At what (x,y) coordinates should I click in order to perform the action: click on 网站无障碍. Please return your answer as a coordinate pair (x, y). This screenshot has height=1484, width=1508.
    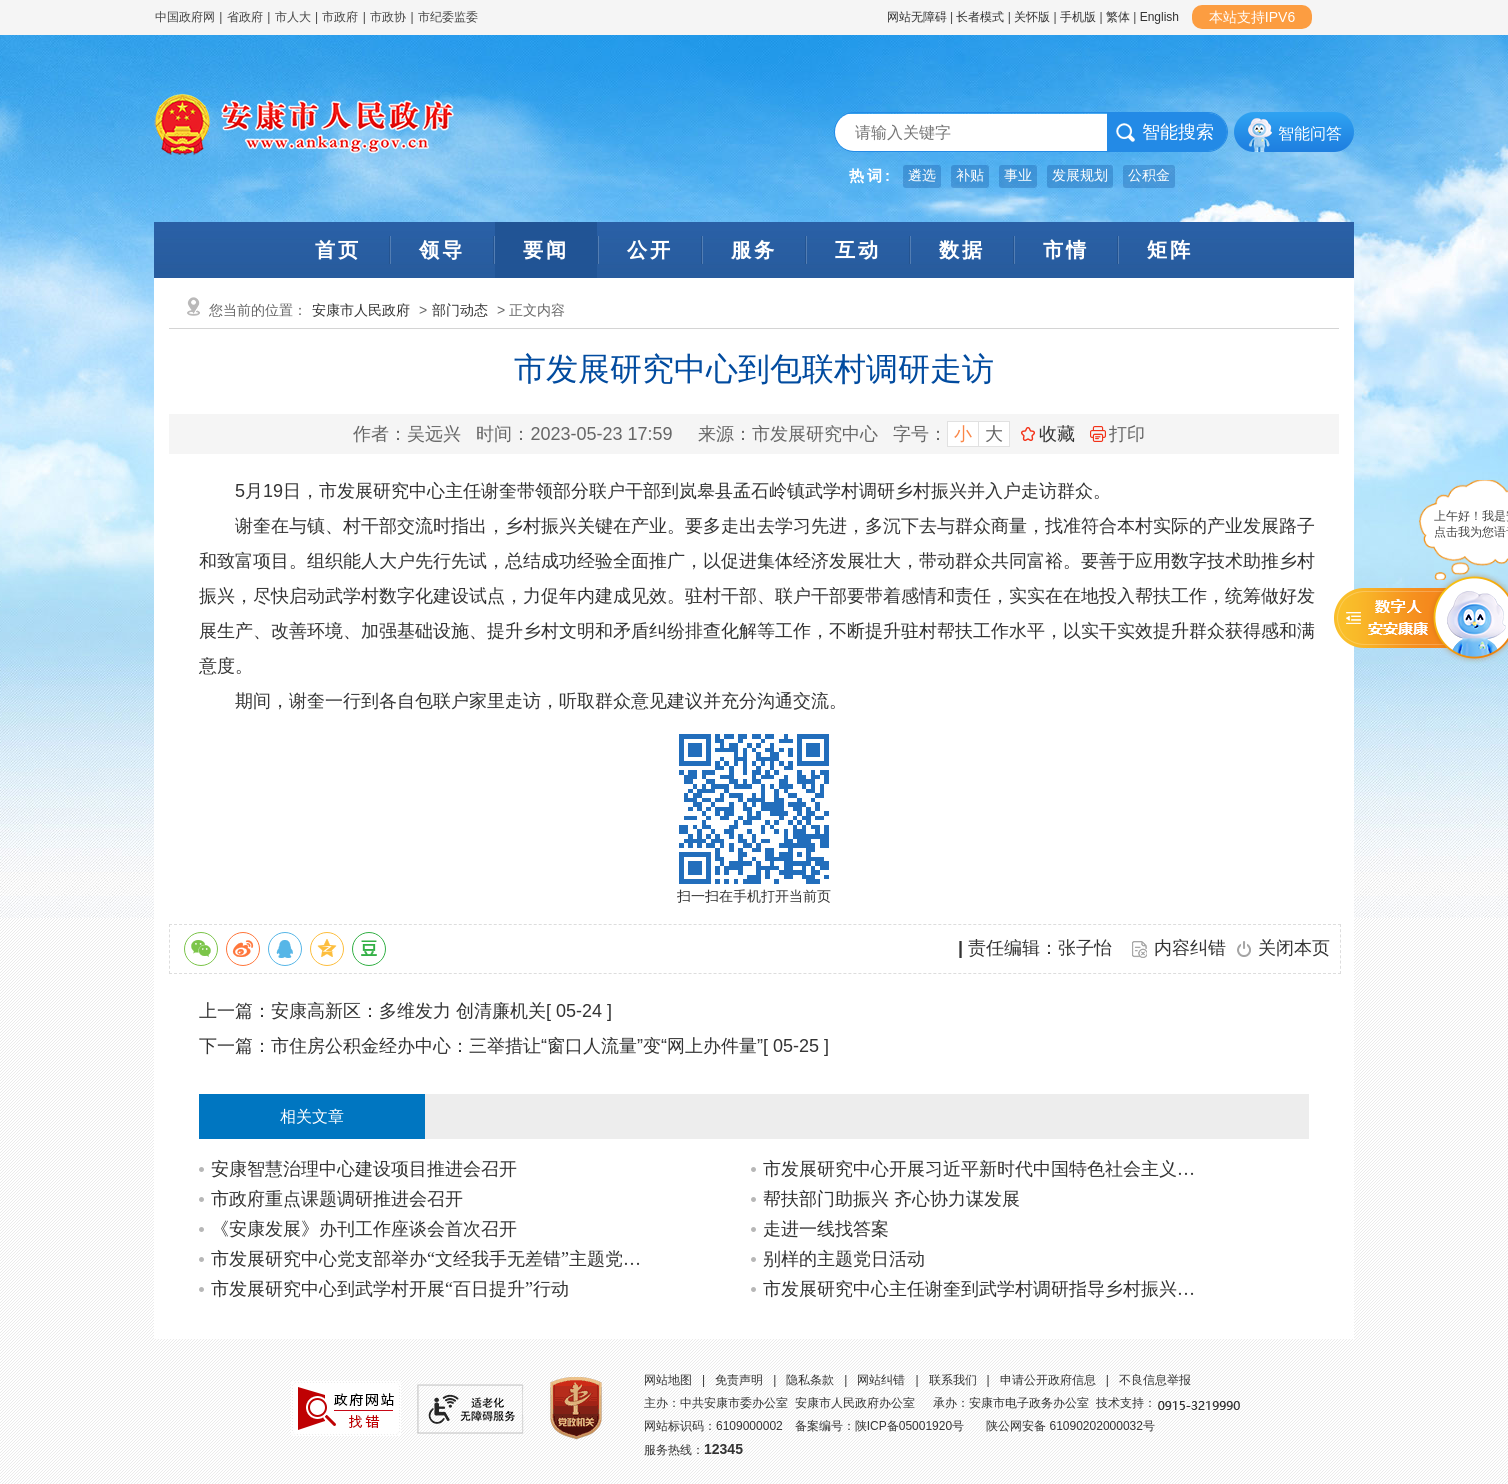
    Looking at the image, I should click on (917, 17).